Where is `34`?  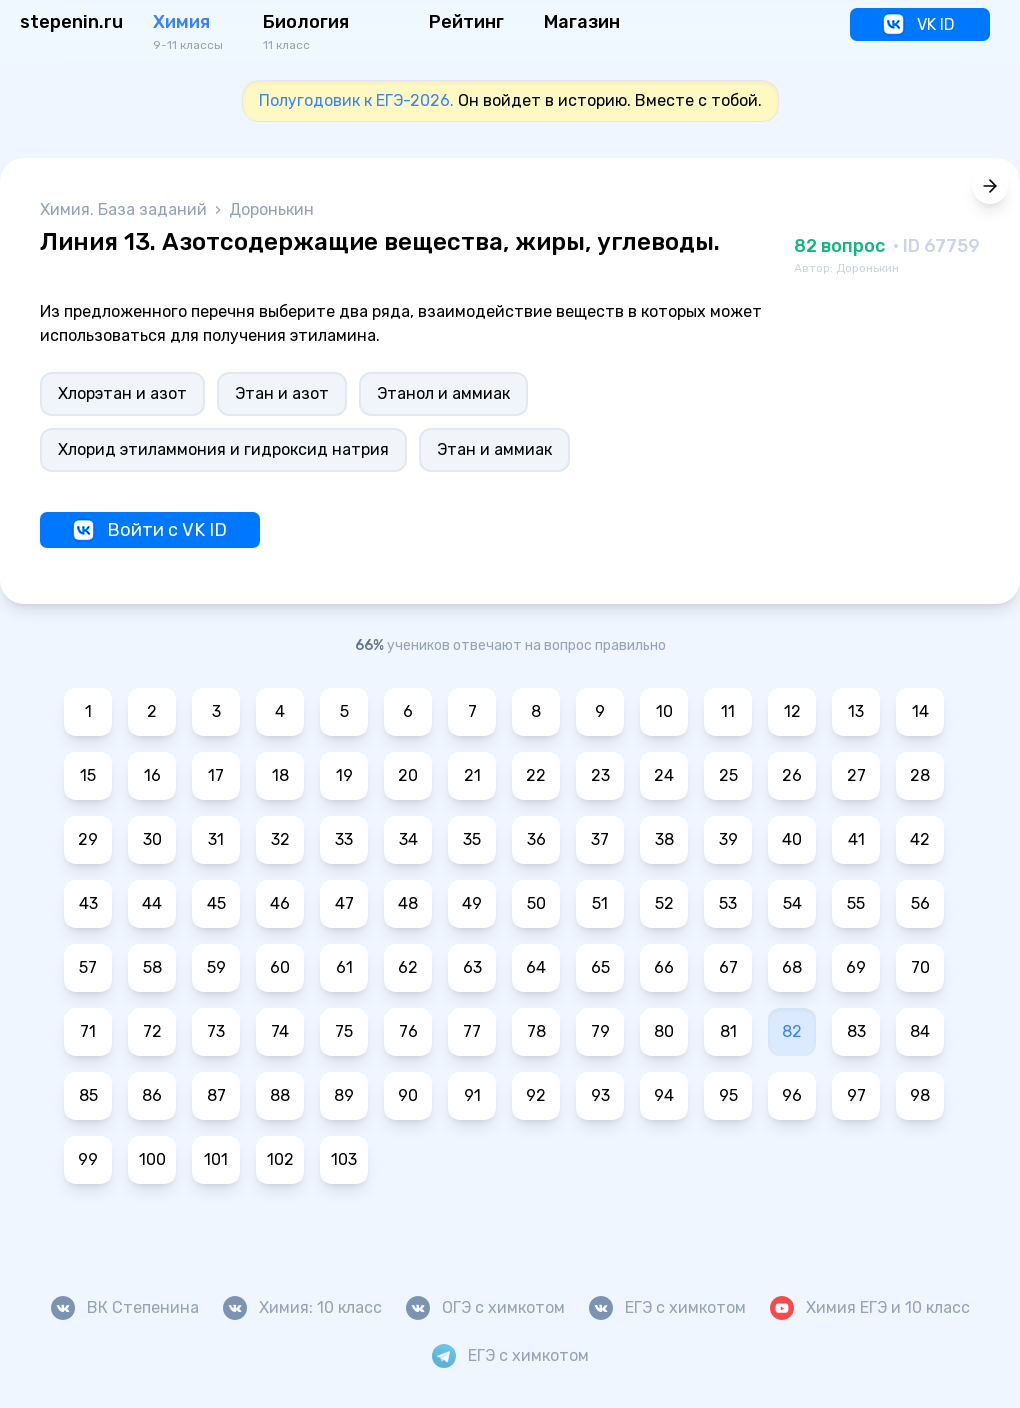 34 is located at coordinates (408, 839).